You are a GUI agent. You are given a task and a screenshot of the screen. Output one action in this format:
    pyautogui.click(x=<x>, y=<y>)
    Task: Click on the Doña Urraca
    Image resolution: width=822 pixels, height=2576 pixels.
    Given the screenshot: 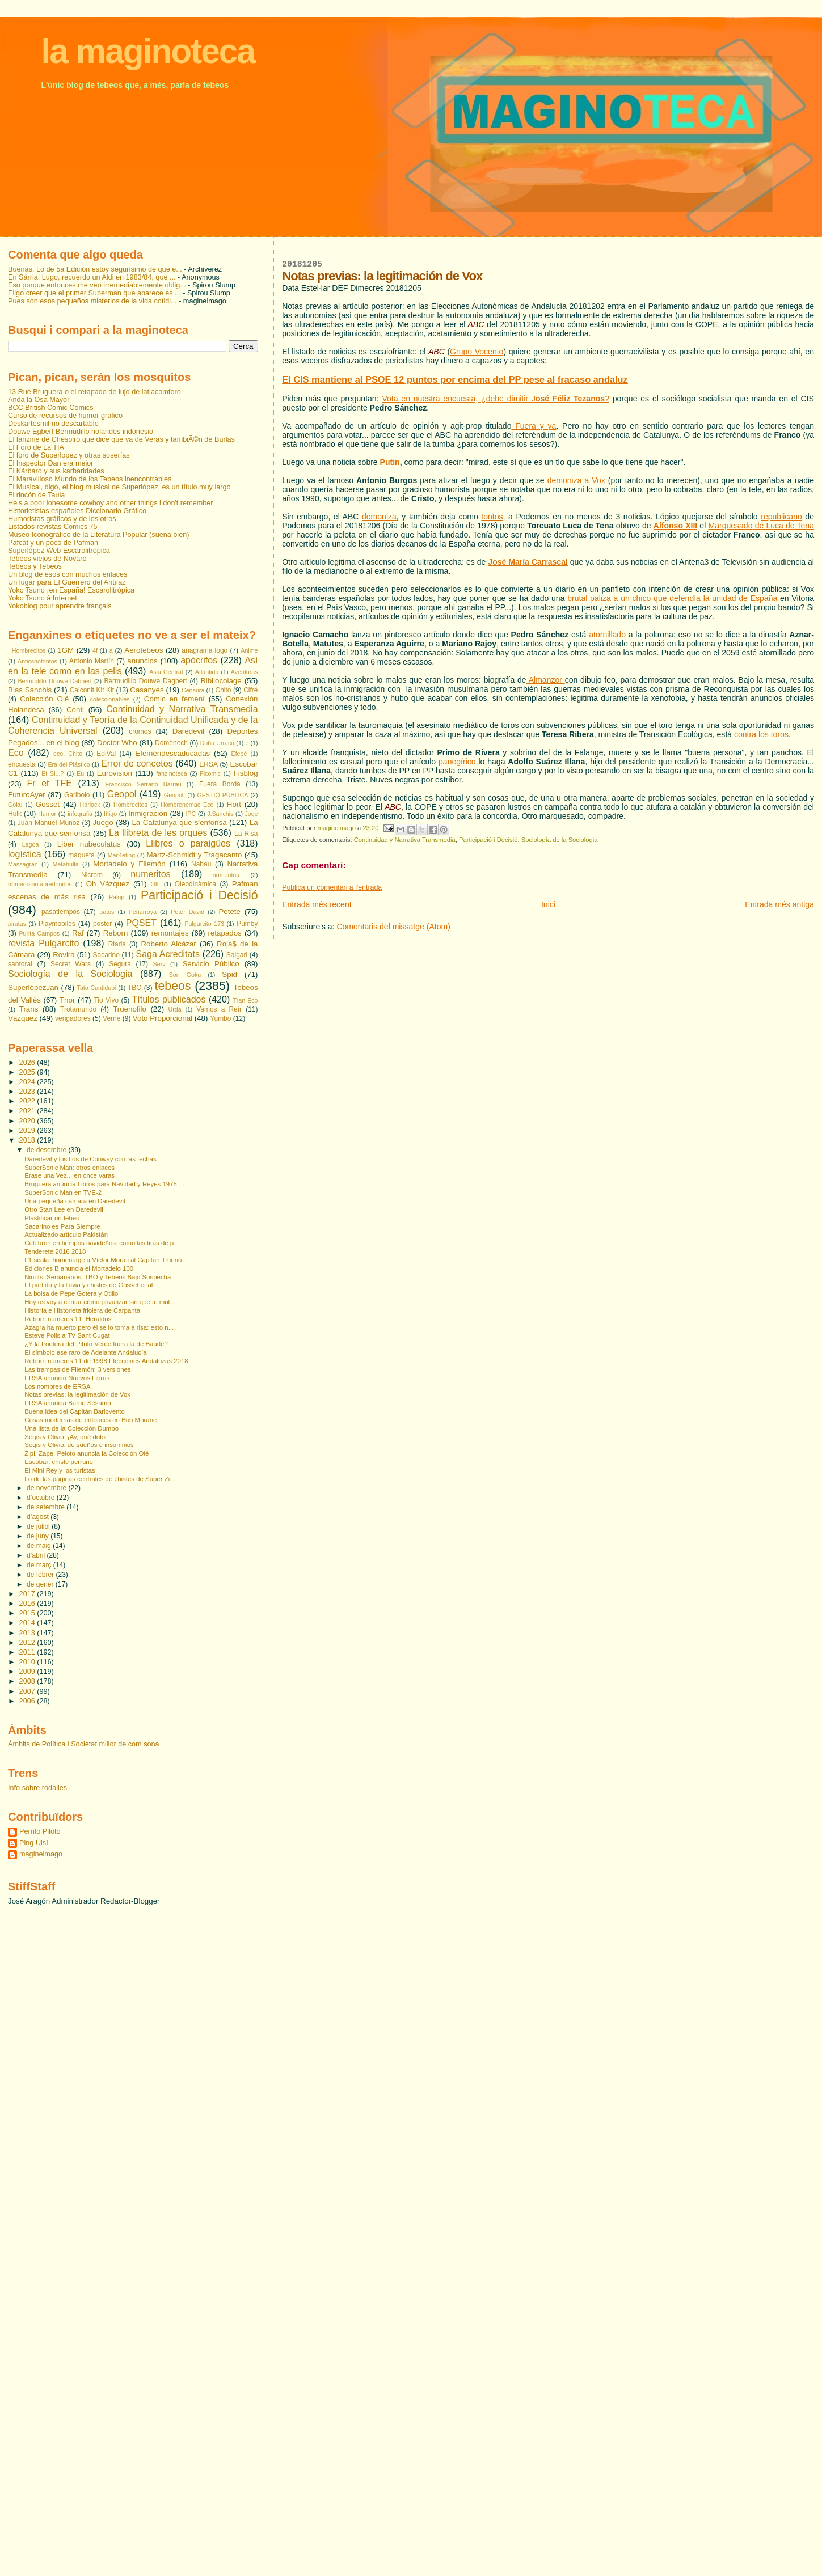 What is the action you would take?
    pyautogui.click(x=217, y=742)
    